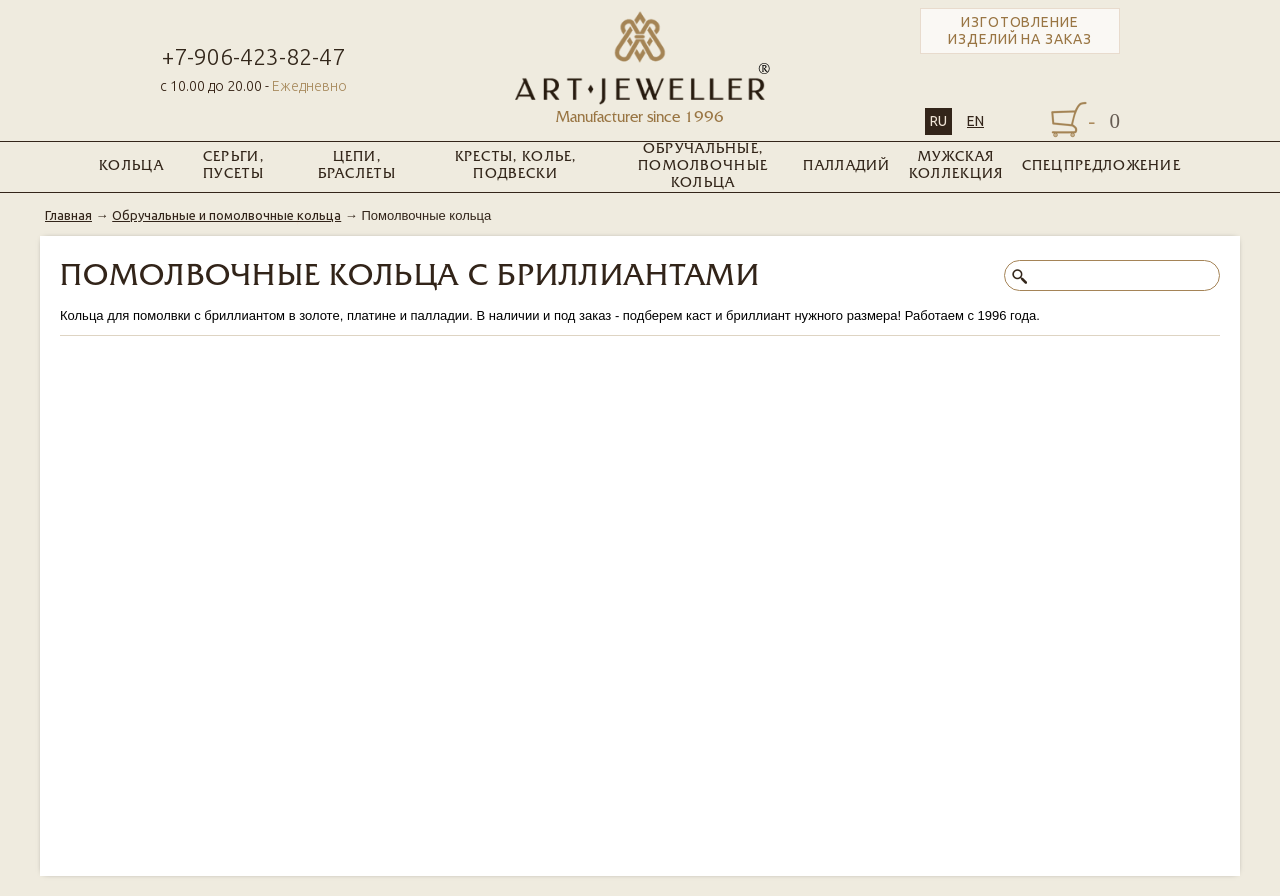  I want to click on Спецпредложение, so click(1102, 166).